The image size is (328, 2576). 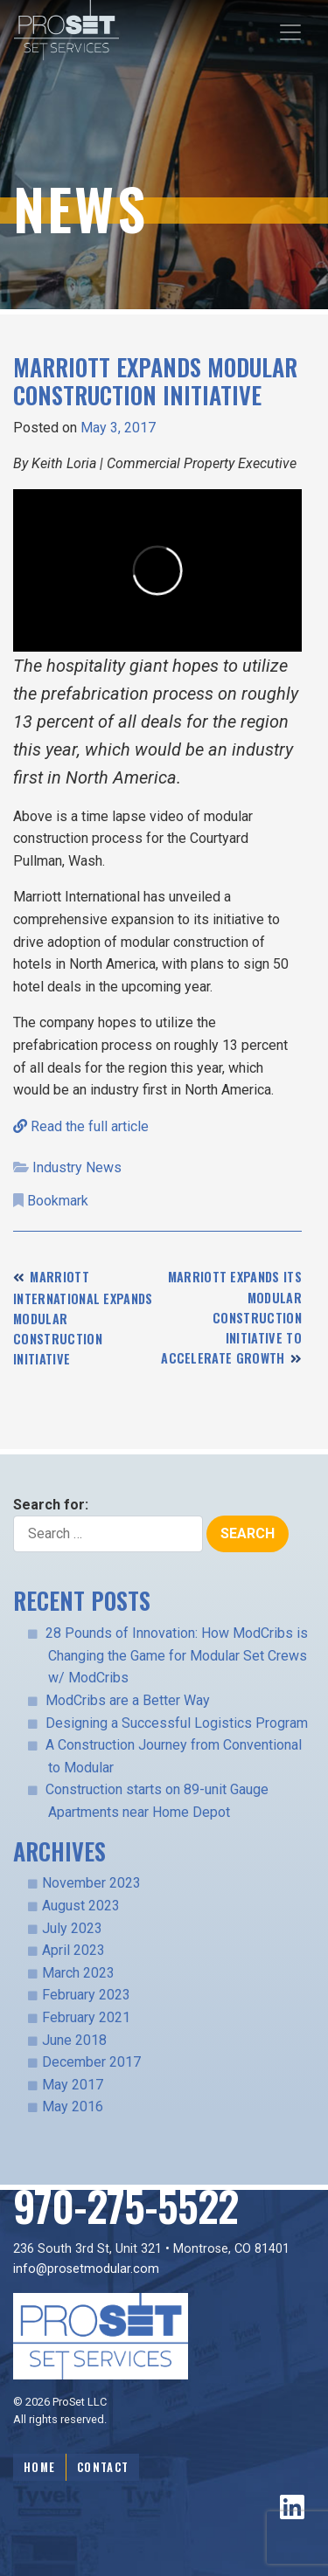 What do you see at coordinates (57, 1200) in the screenshot?
I see `Bookmark` at bounding box center [57, 1200].